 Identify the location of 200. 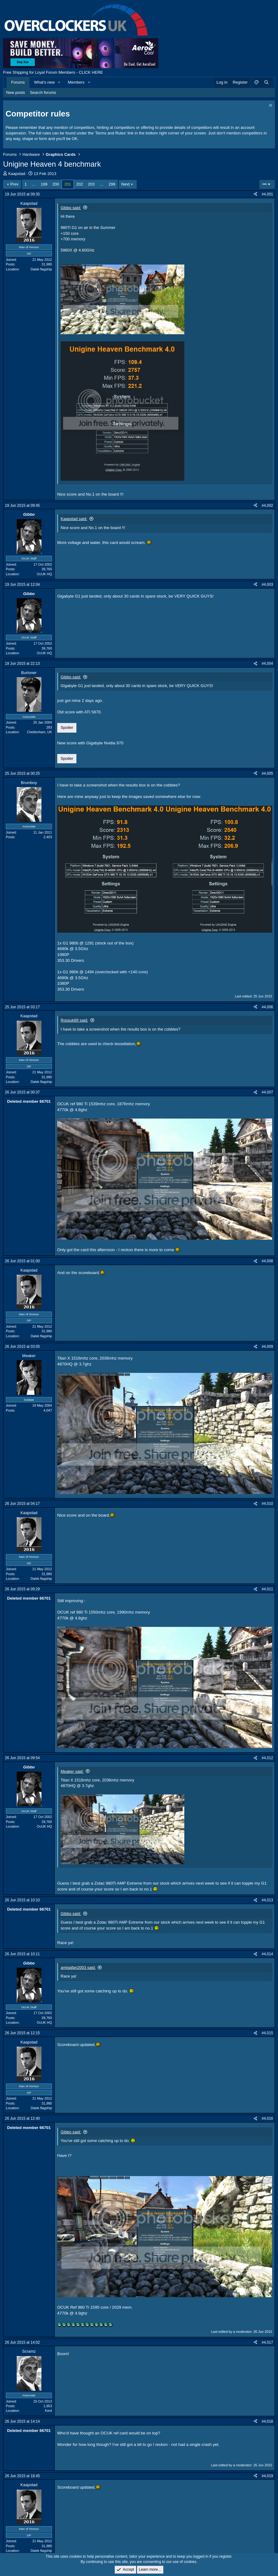
(55, 184).